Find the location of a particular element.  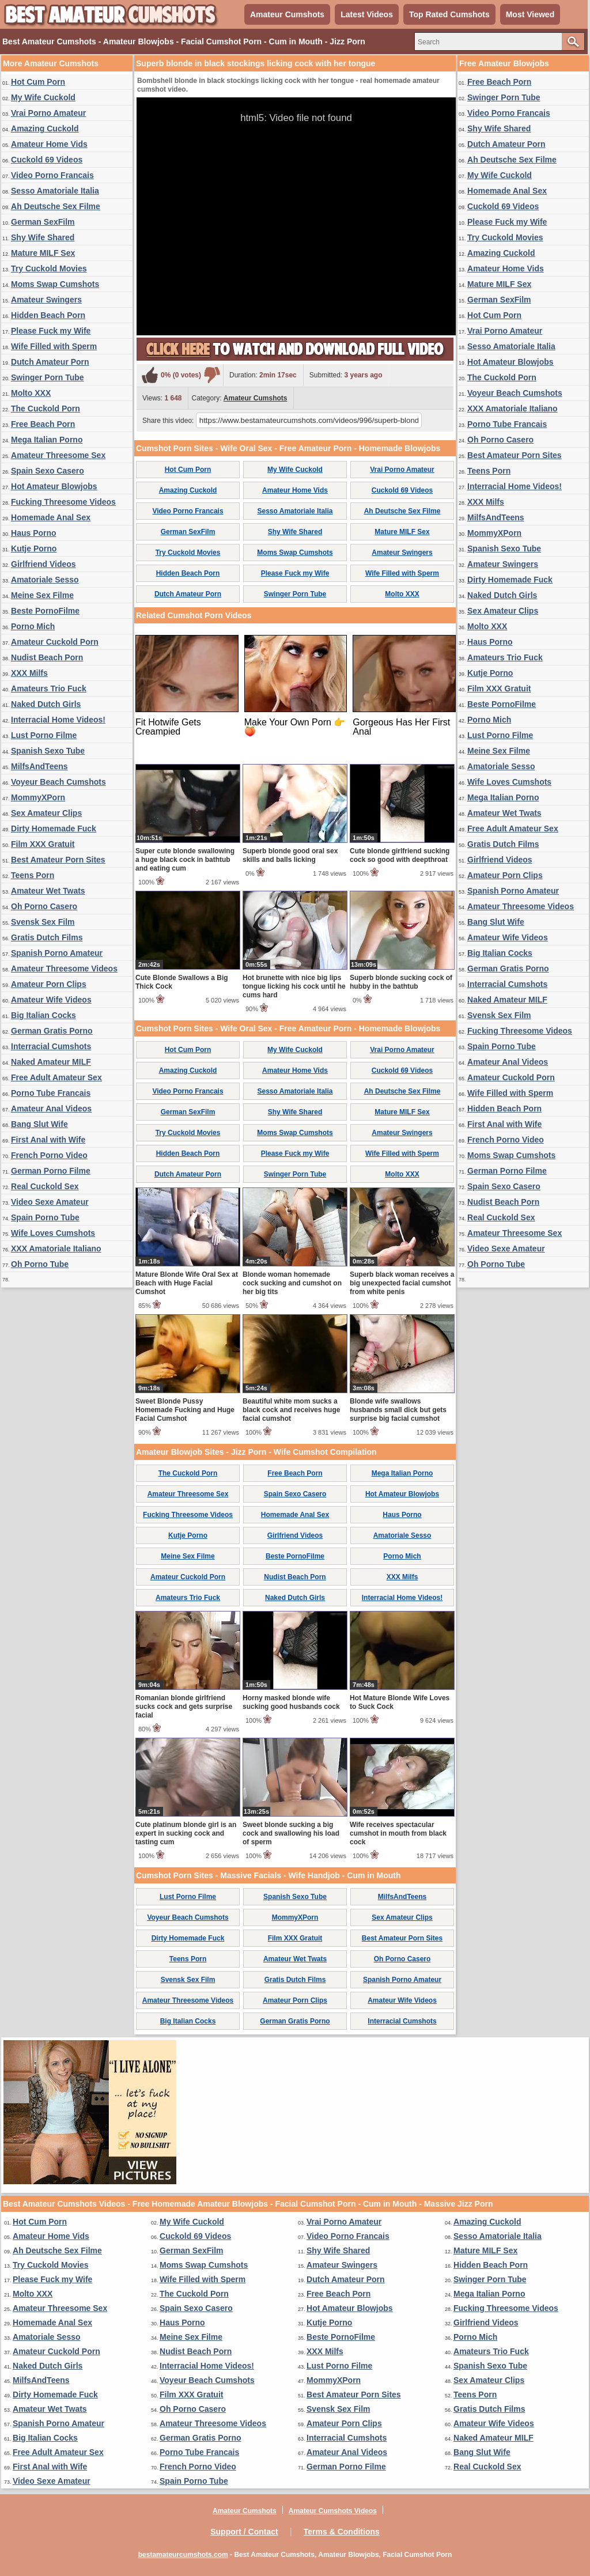

Amateurs Trio Fuck is located at coordinates (48, 688).